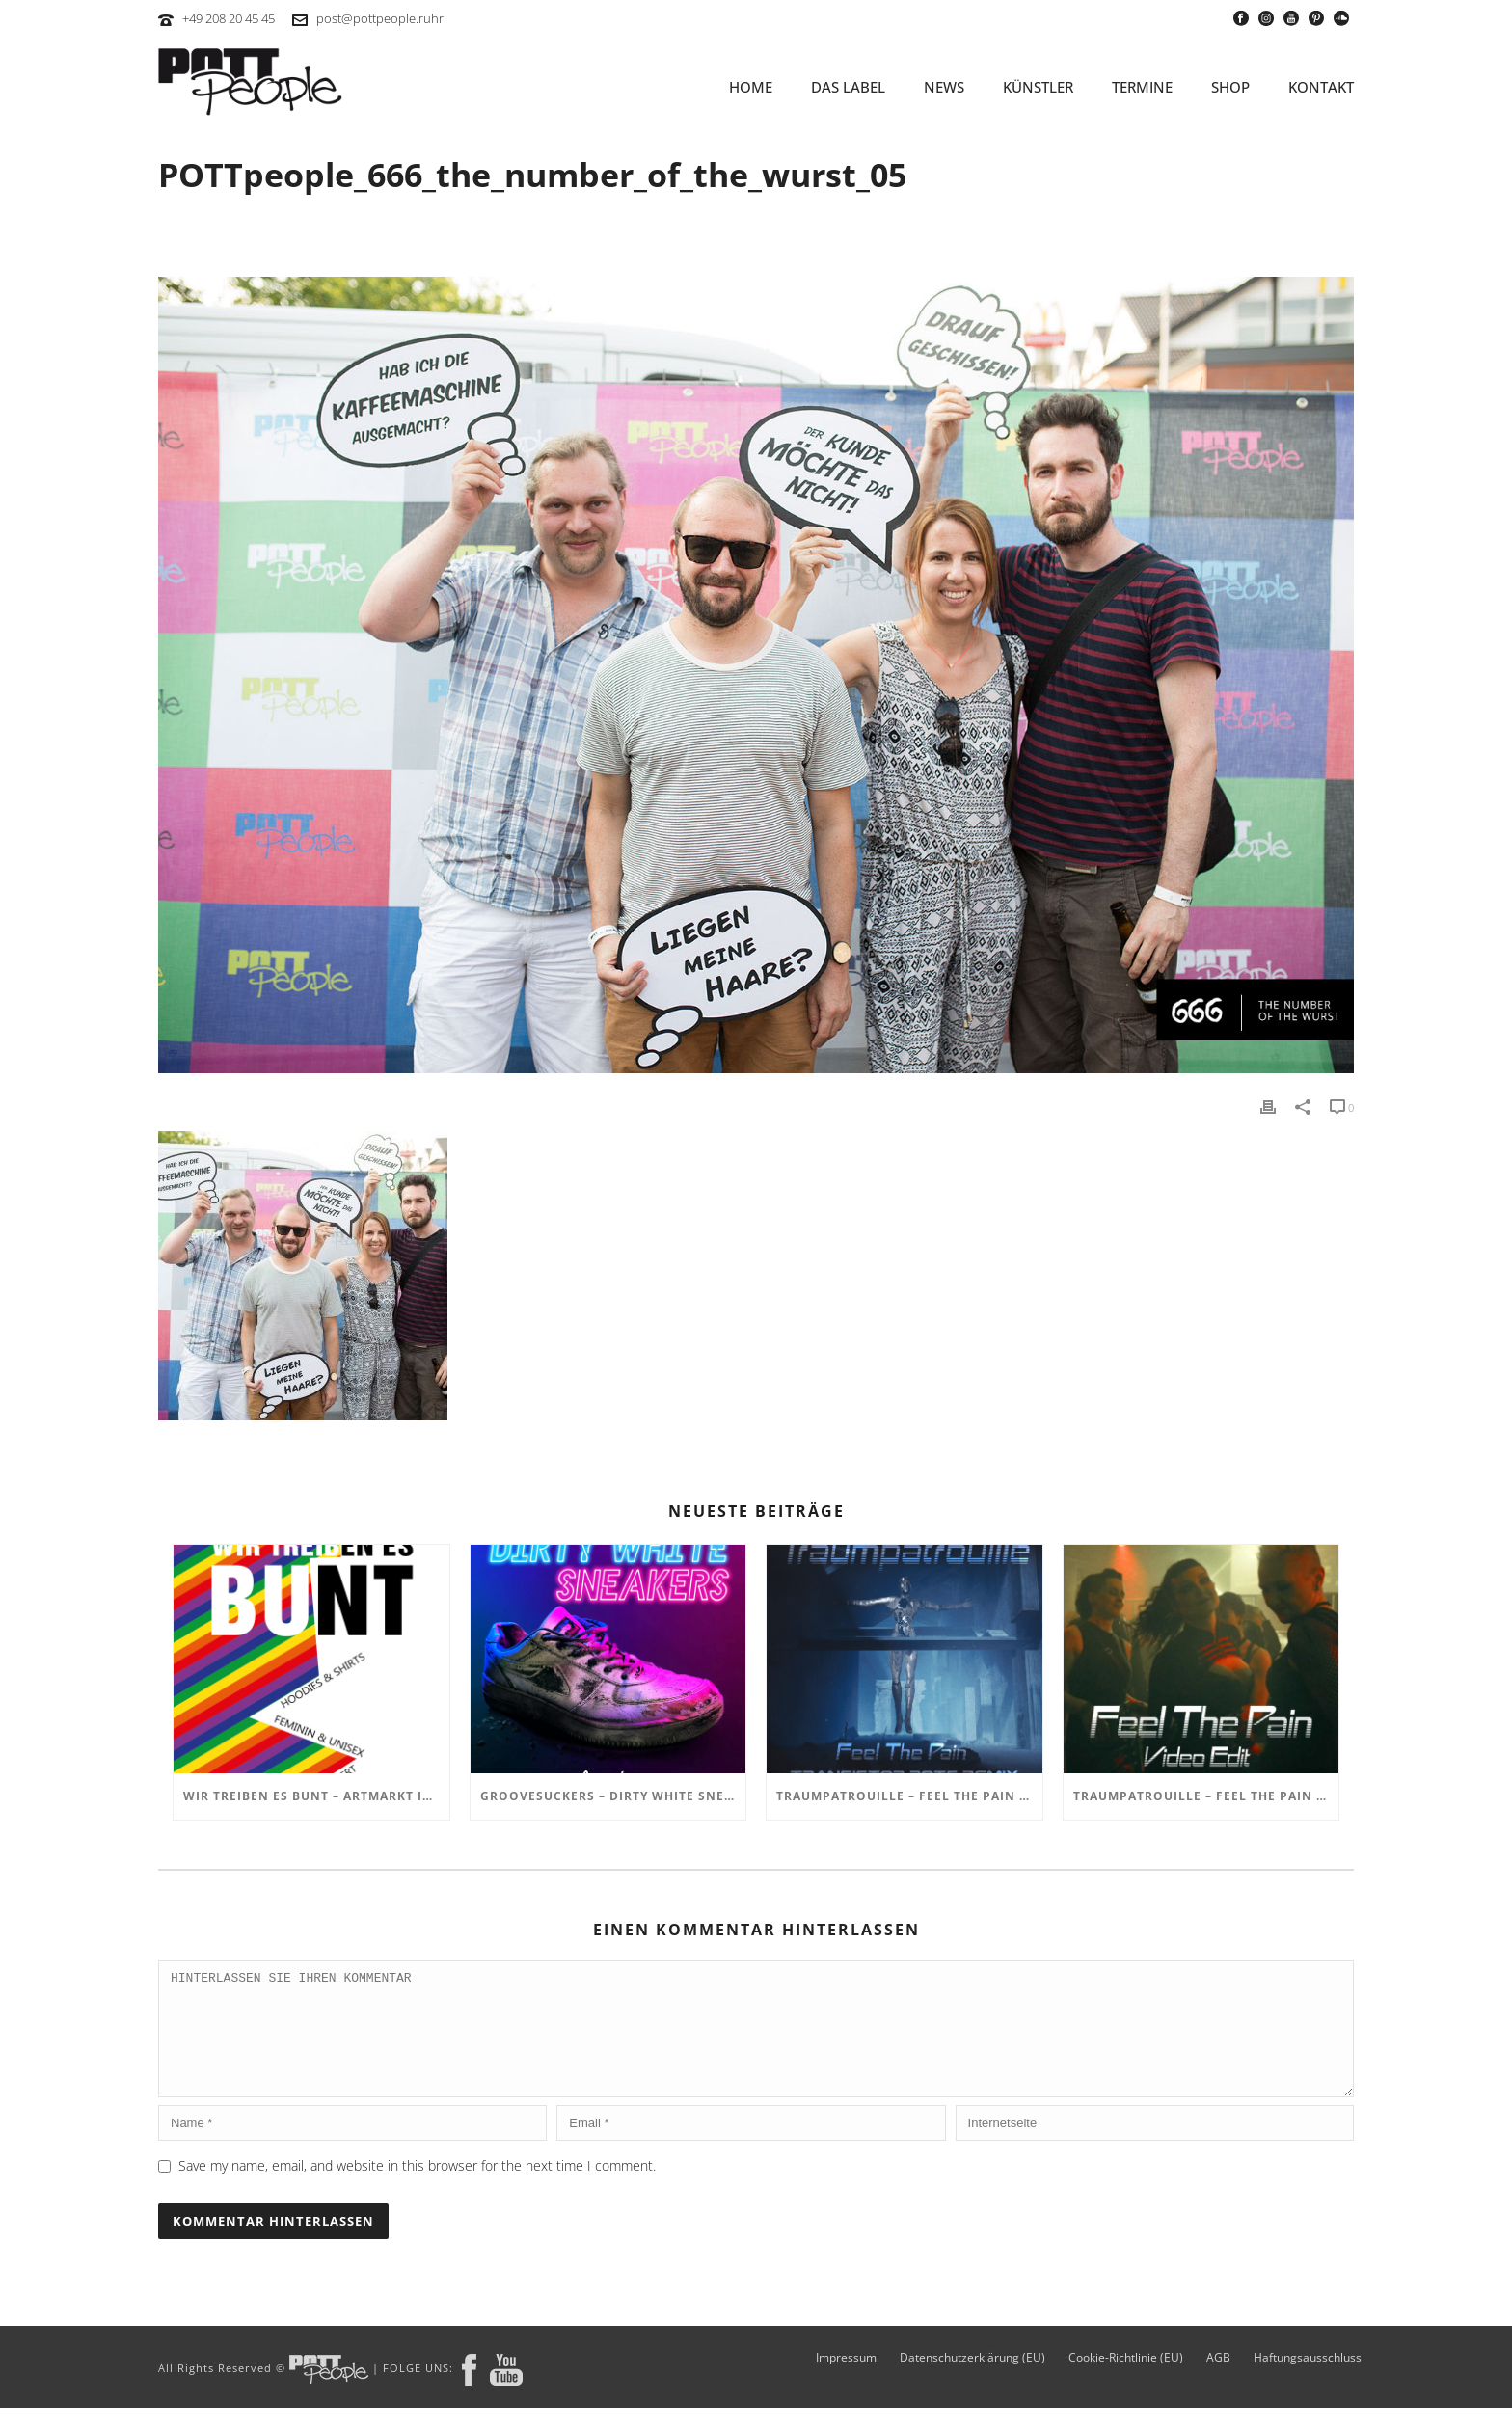  Describe the element at coordinates (1308, 2381) in the screenshot. I see `Haftungsausschluss` at that location.